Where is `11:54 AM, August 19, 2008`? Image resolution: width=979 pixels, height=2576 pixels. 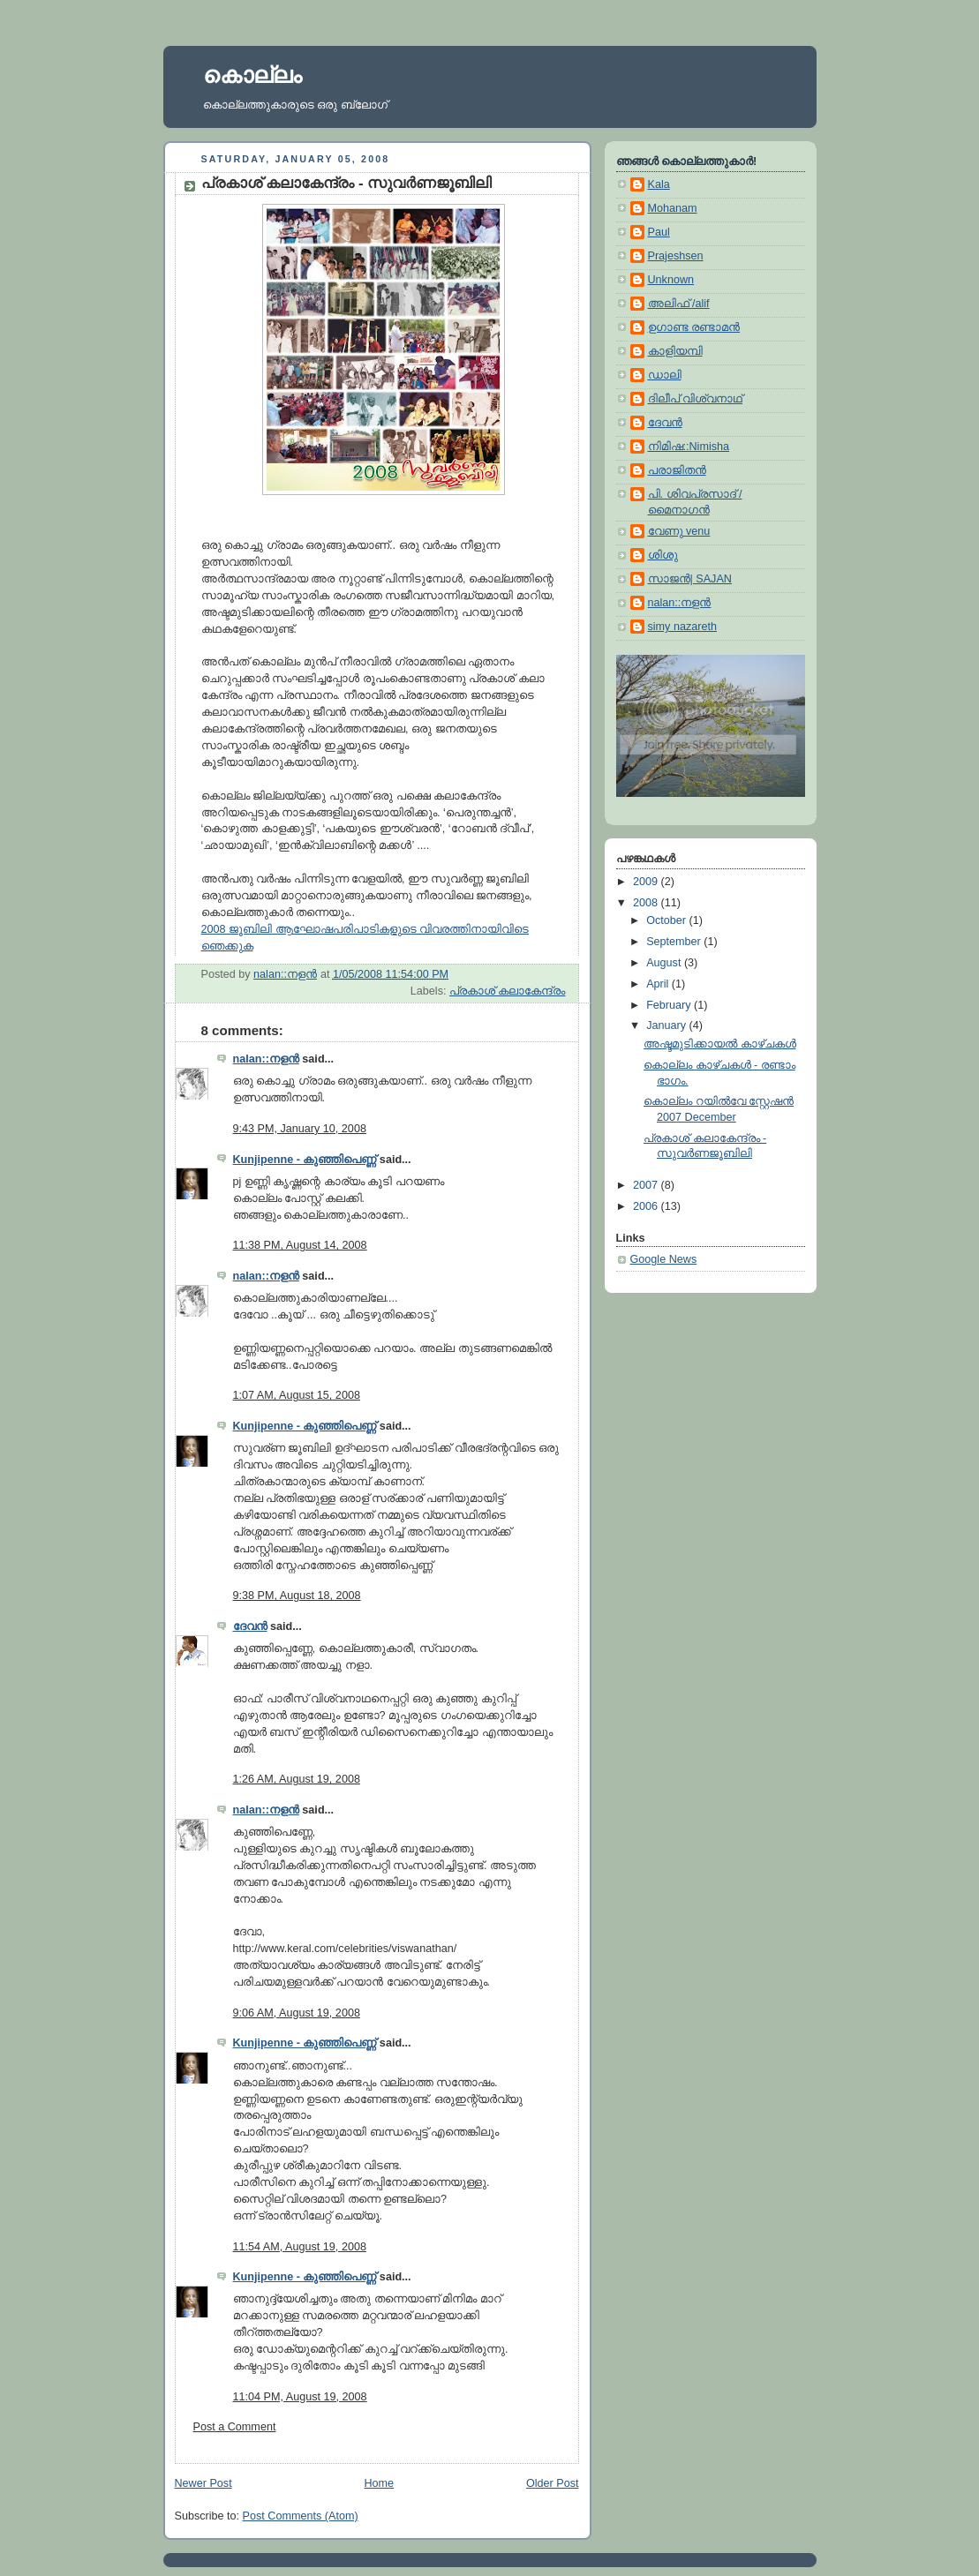
11:54 AM, August 19, 2008 is located at coordinates (299, 2247).